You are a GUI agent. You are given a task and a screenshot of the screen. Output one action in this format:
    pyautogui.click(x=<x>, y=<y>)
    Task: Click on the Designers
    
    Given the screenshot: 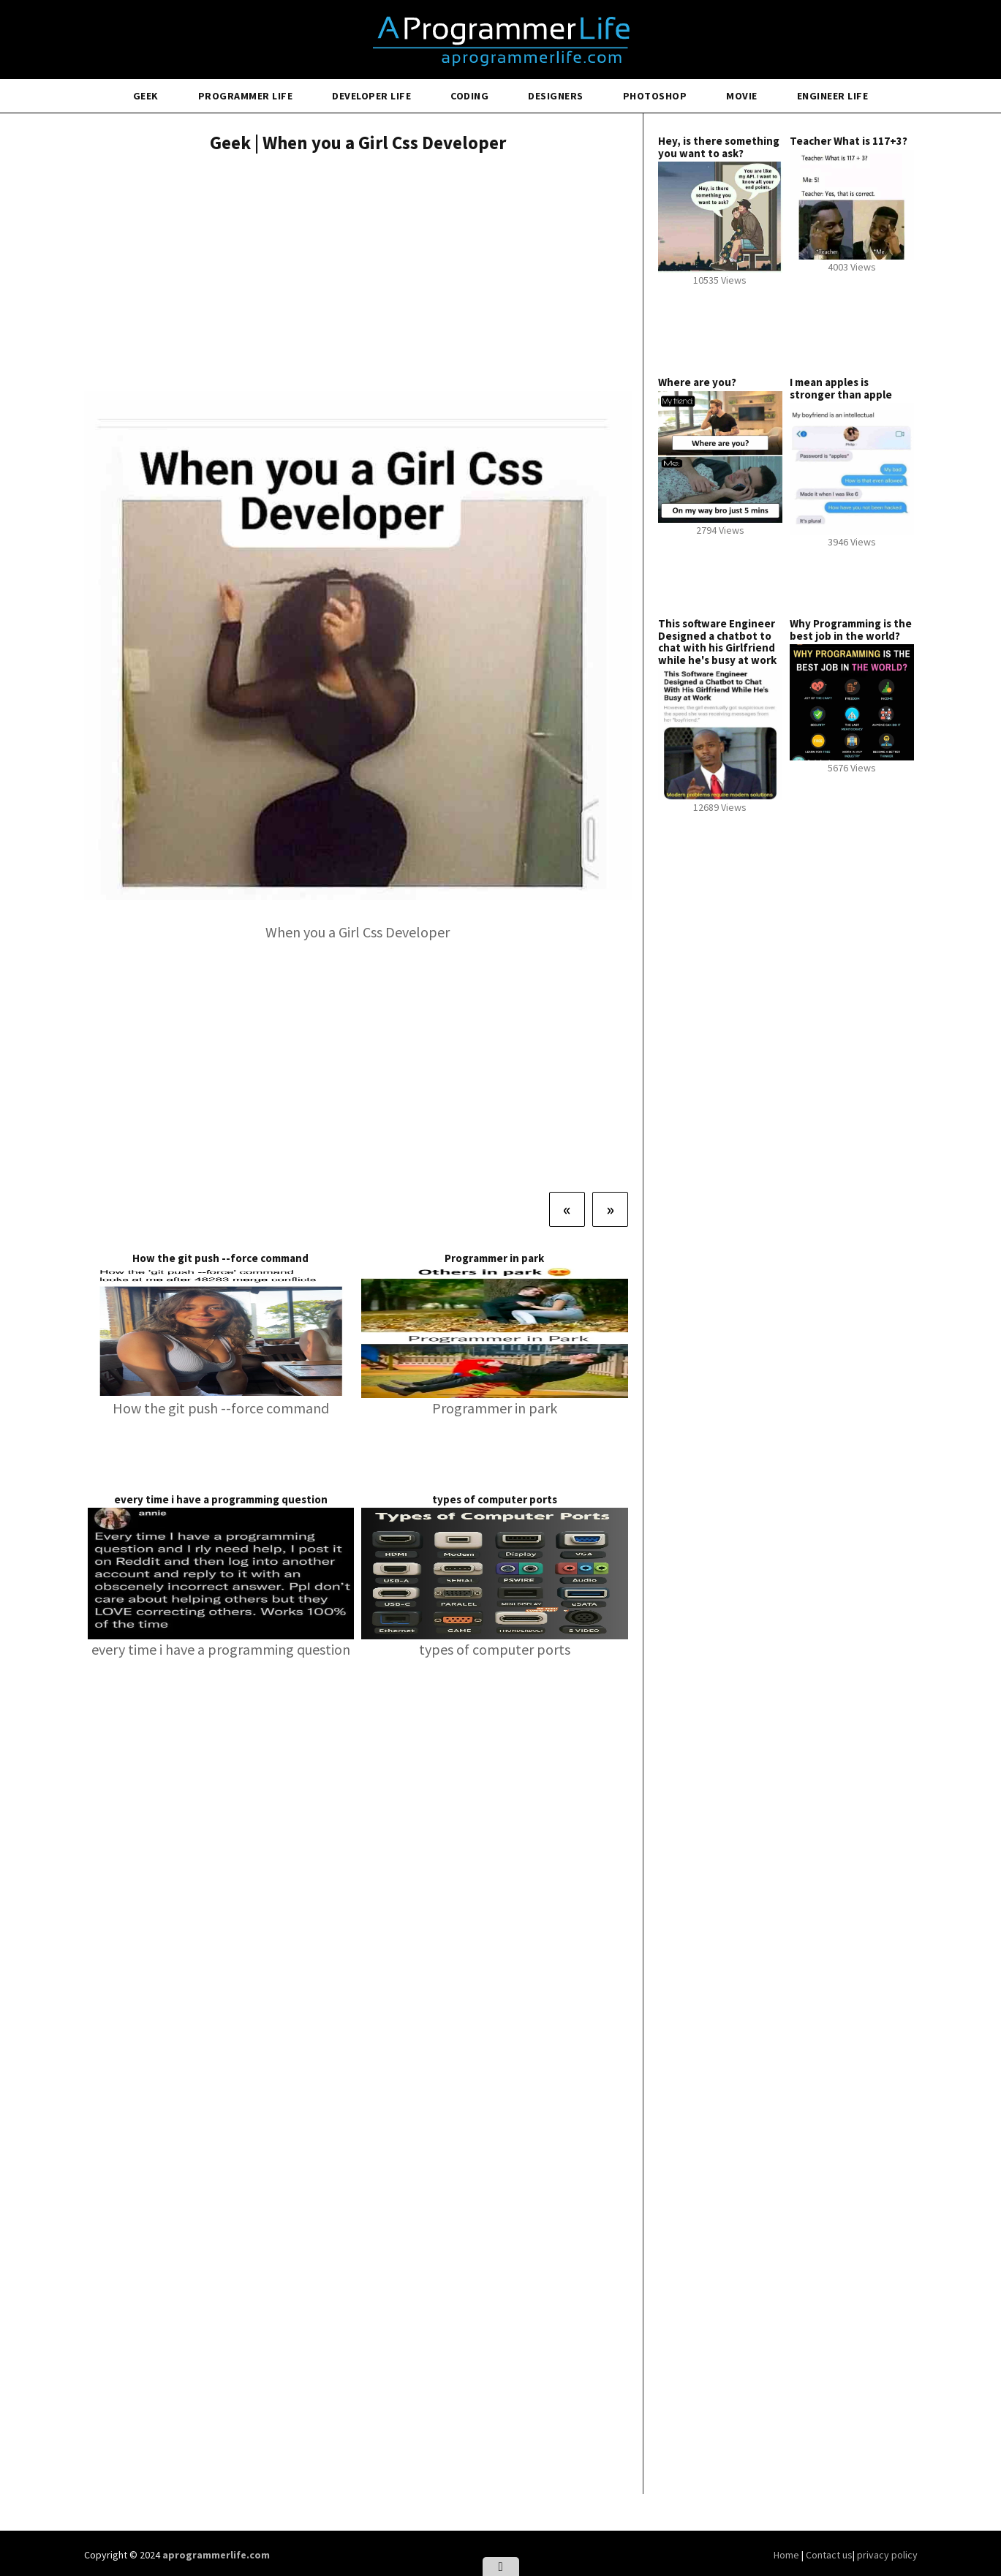 What is the action you would take?
    pyautogui.click(x=555, y=95)
    